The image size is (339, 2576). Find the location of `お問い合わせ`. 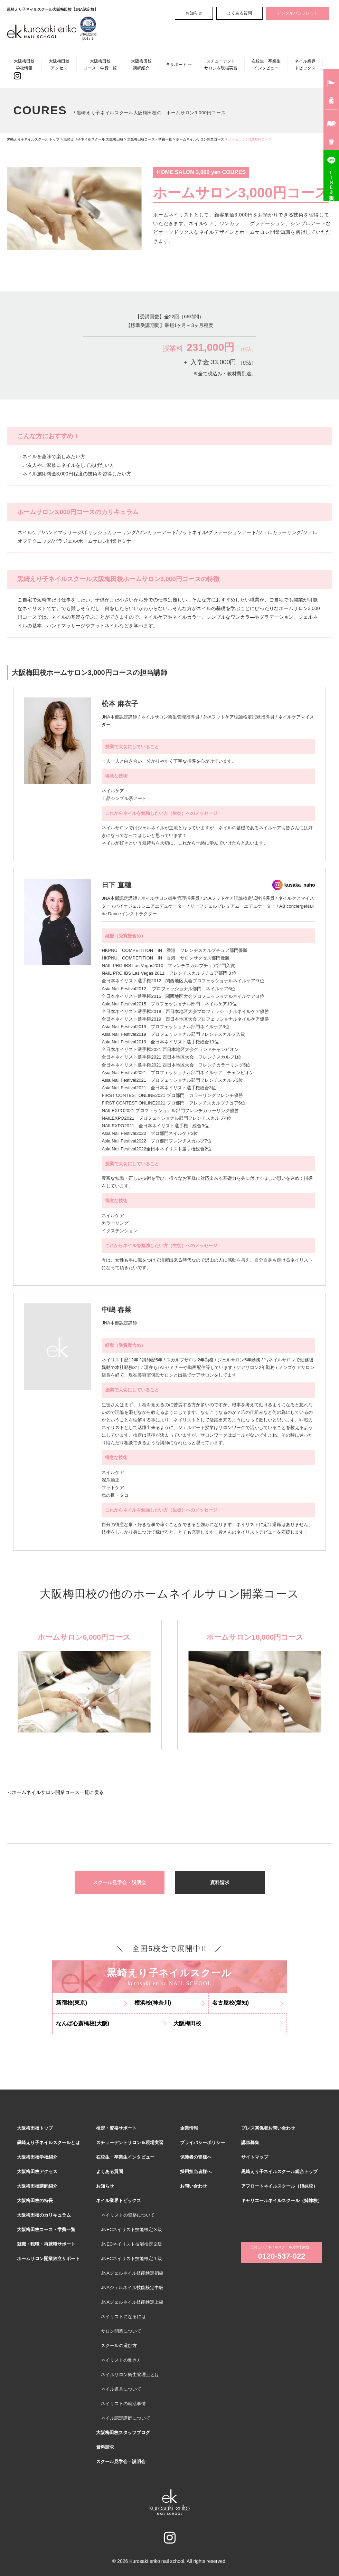

お問い合わせ is located at coordinates (193, 2186).